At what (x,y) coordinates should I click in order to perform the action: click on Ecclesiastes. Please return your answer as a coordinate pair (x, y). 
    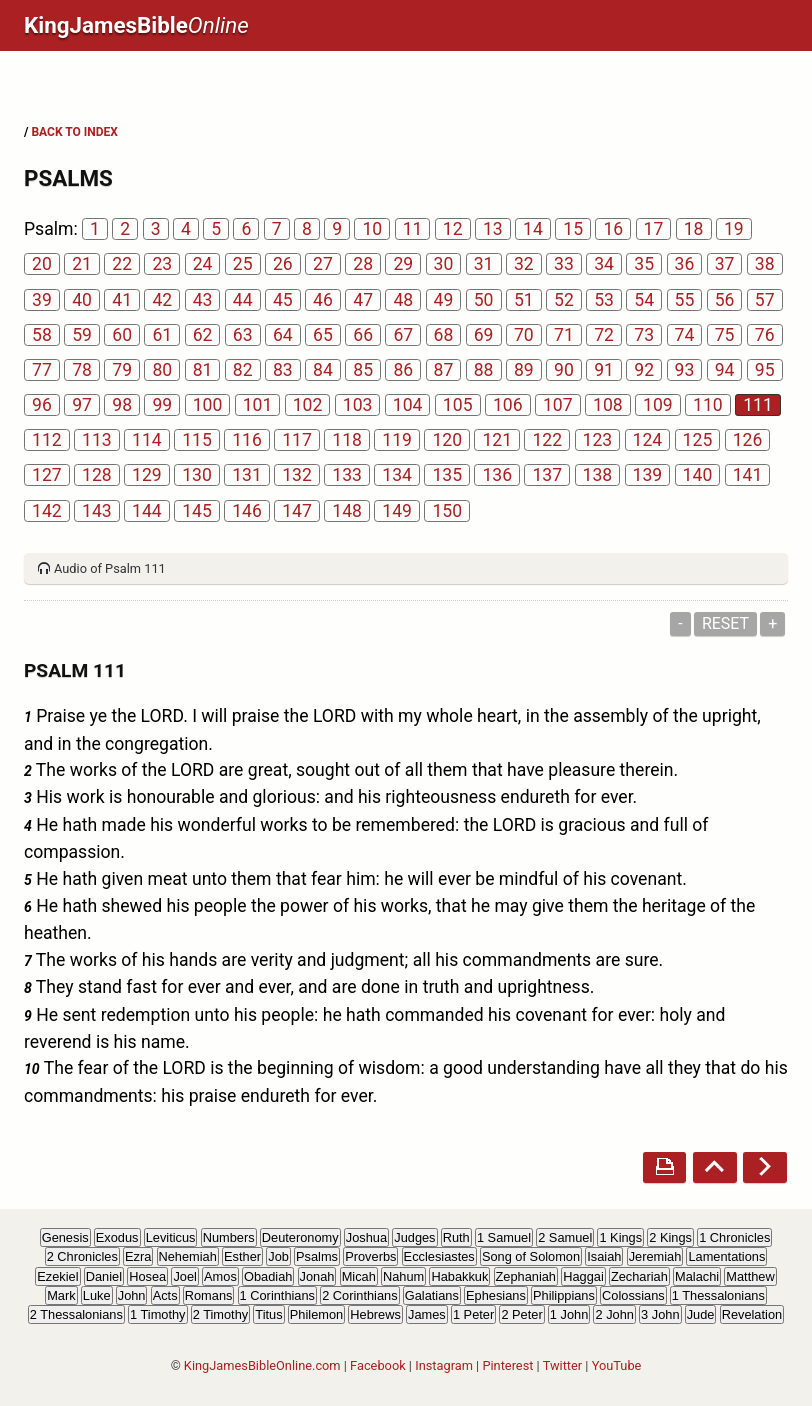
    Looking at the image, I should click on (439, 1256).